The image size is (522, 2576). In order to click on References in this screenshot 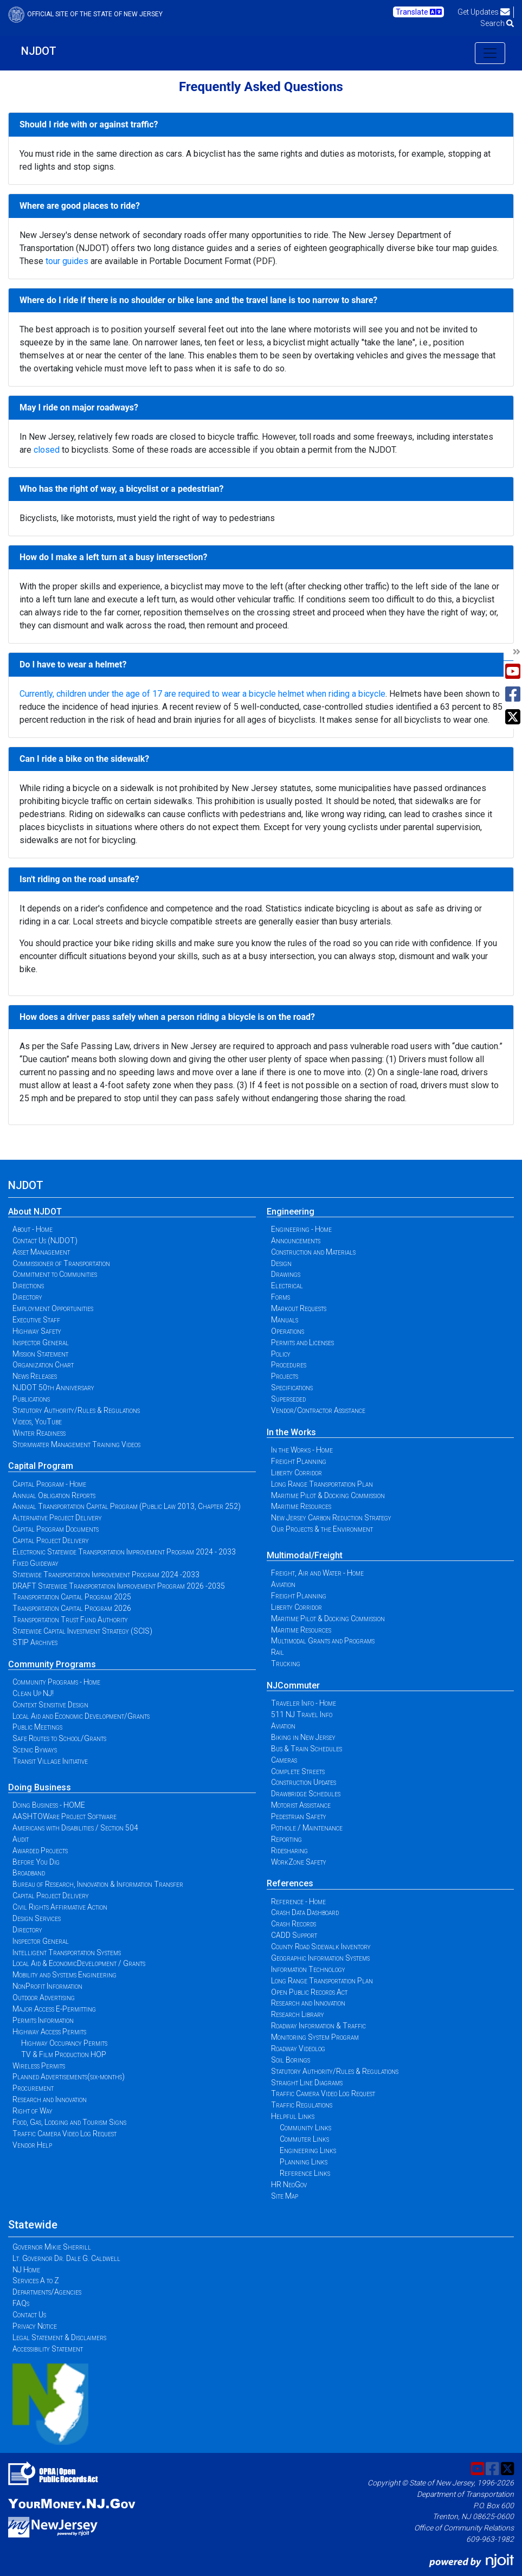, I will do `click(290, 1883)`.